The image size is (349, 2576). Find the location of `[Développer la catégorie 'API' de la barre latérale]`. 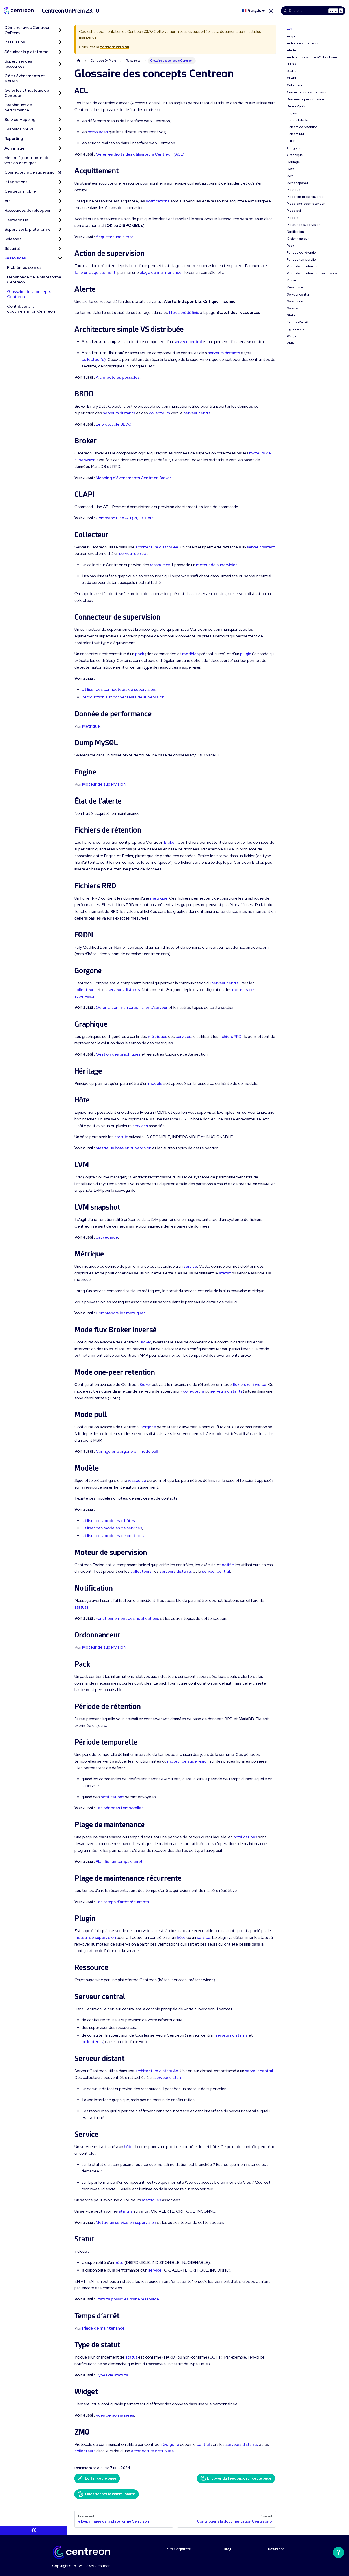

[Développer la catégorie 'API' de la barre latérale] is located at coordinates (60, 201).